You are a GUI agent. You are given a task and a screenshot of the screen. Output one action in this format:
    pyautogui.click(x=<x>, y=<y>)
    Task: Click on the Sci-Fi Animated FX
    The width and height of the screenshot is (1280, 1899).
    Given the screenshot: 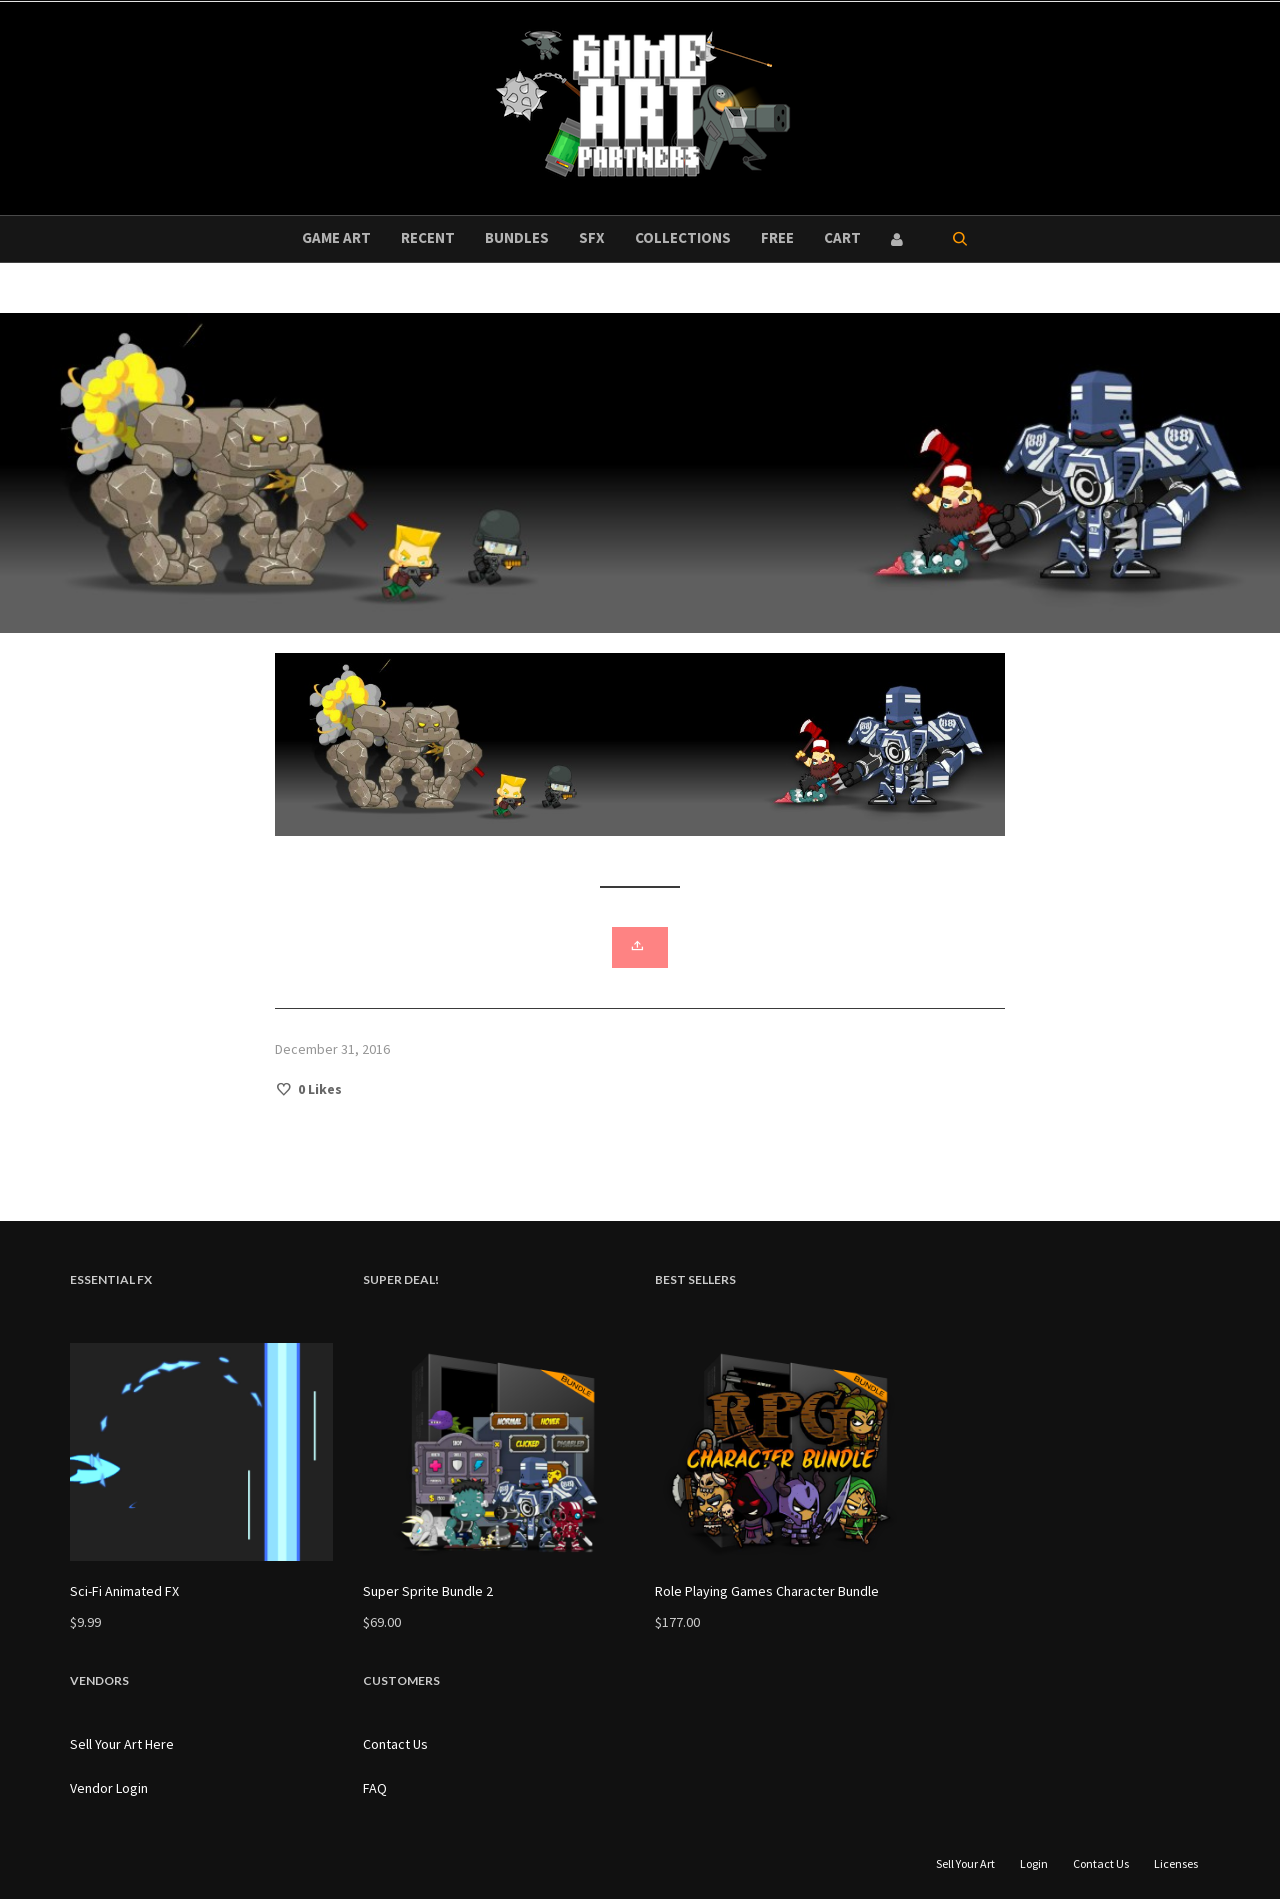 What is the action you would take?
    pyautogui.click(x=124, y=1591)
    